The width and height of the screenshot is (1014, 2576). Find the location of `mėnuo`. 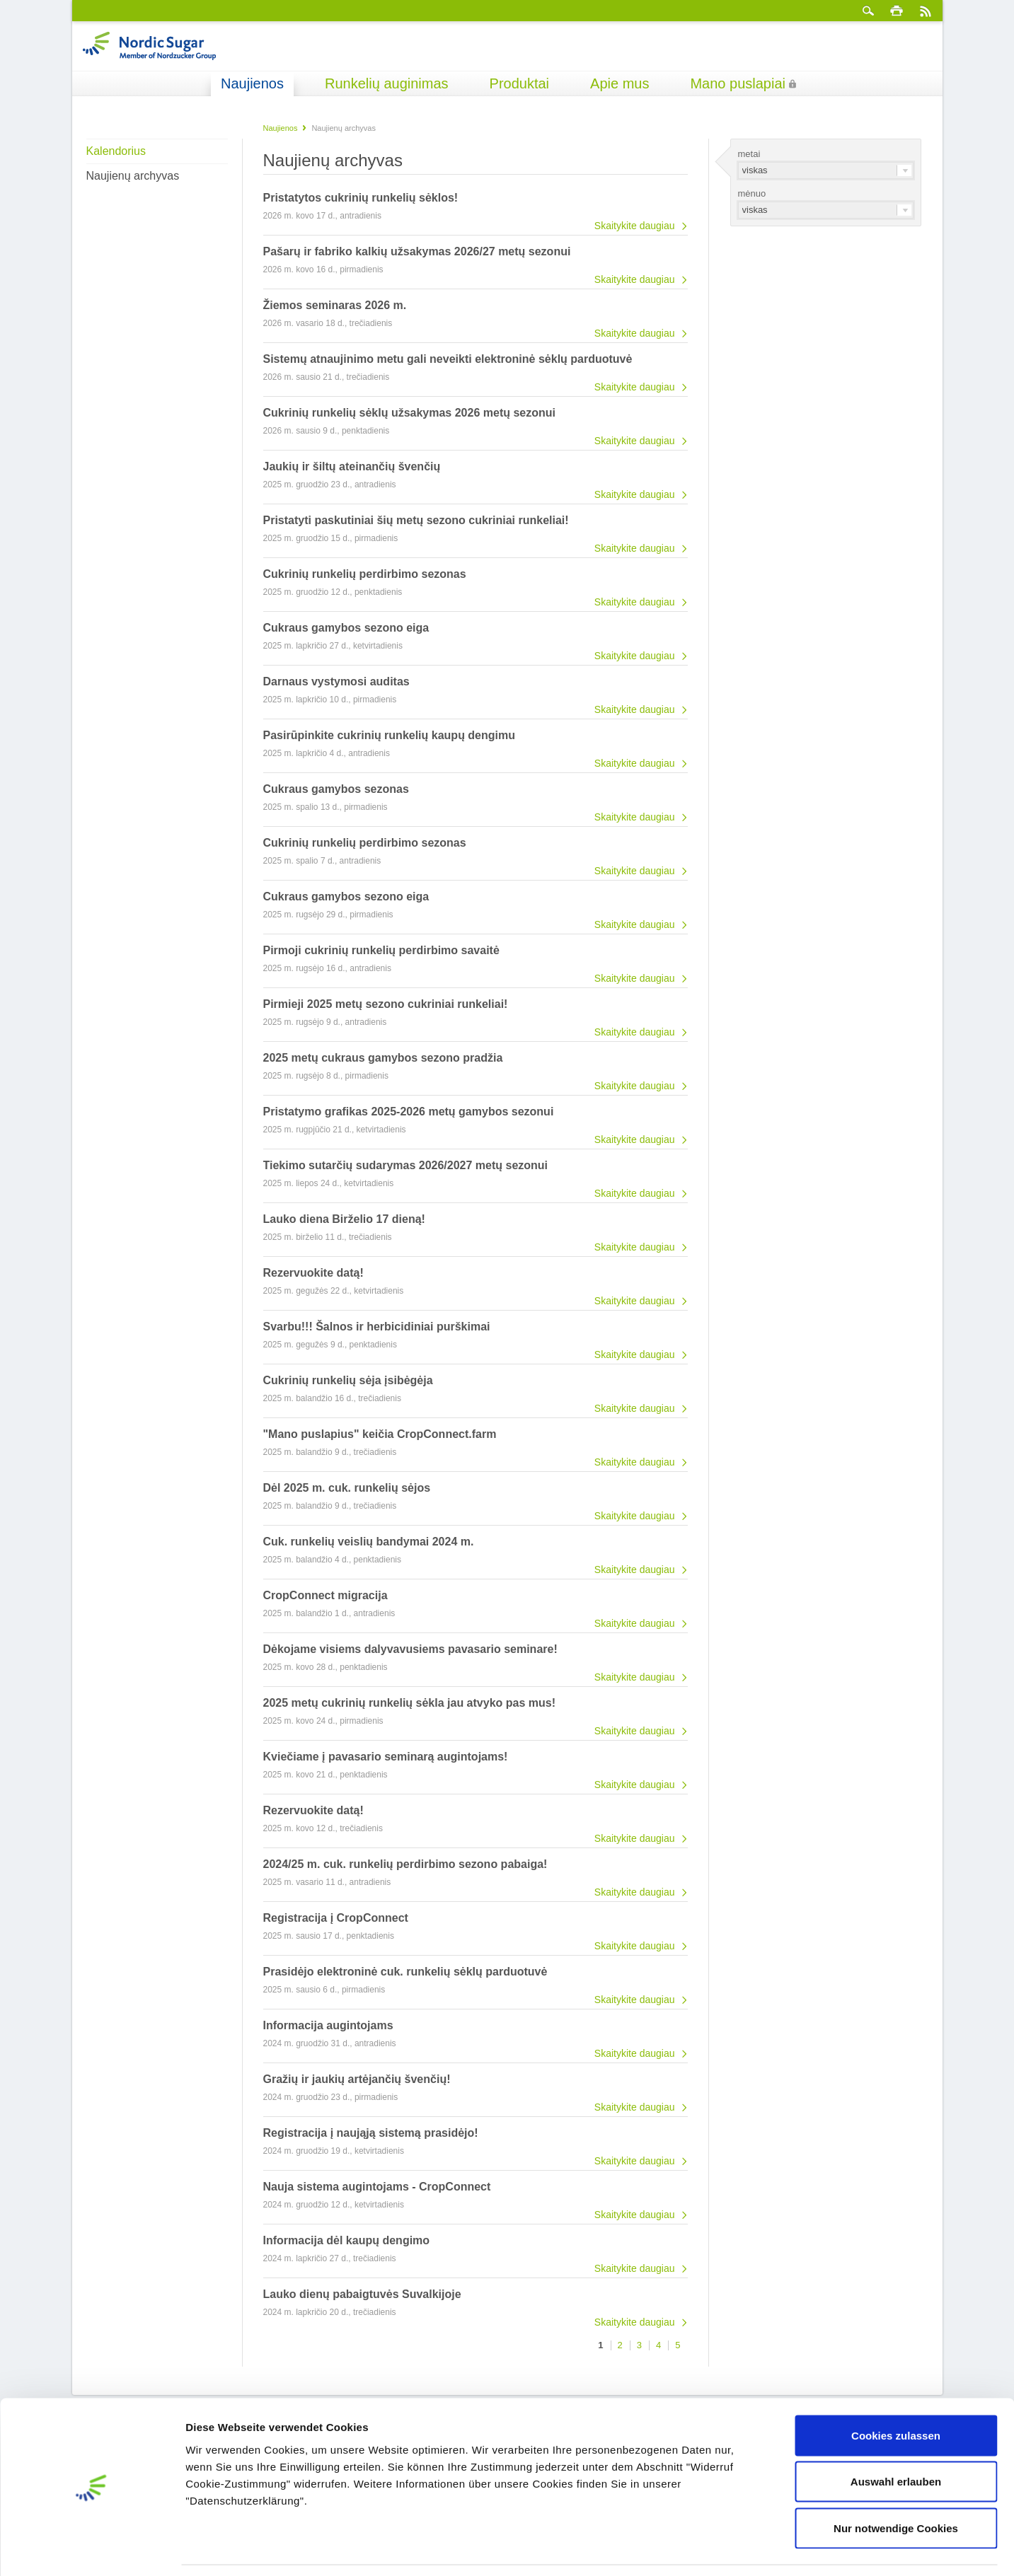

mėnuo is located at coordinates (752, 193).